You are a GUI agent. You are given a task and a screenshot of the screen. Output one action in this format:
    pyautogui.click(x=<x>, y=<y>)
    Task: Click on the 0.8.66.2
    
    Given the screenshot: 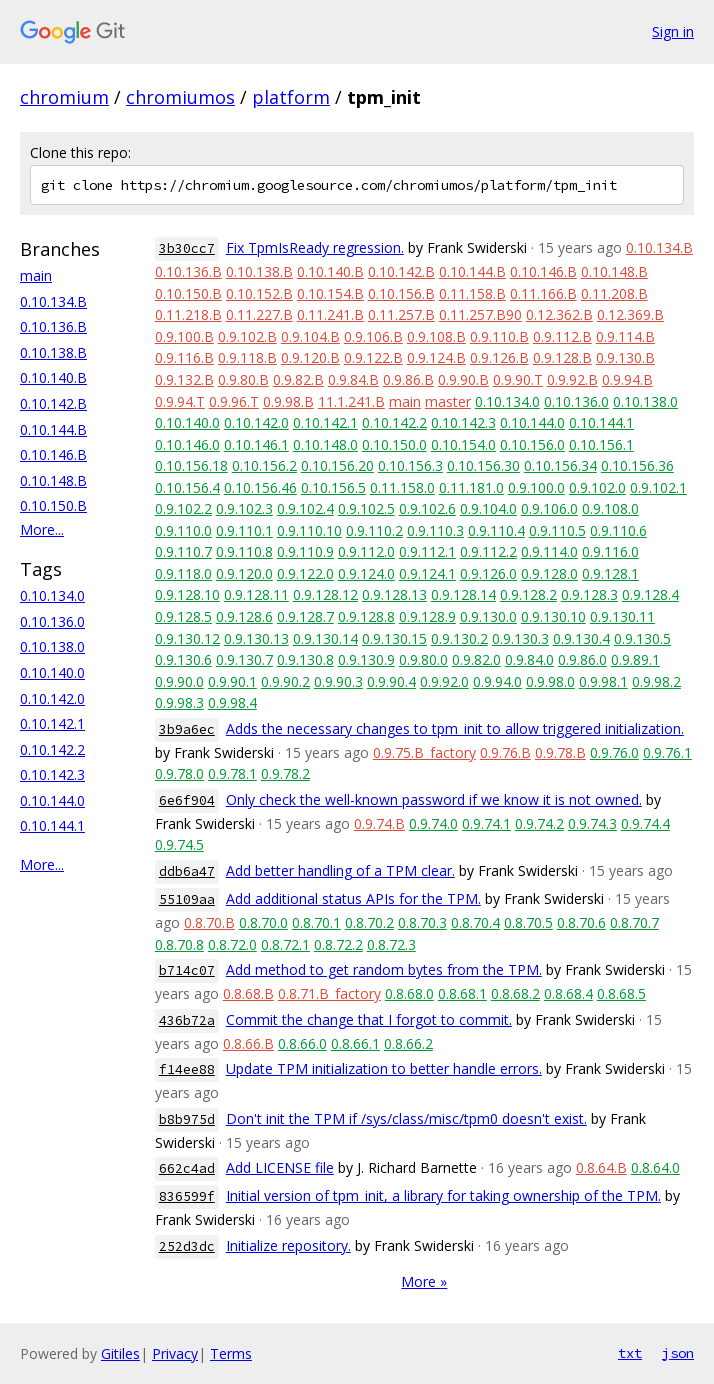 What is the action you would take?
    pyautogui.click(x=408, y=1043)
    